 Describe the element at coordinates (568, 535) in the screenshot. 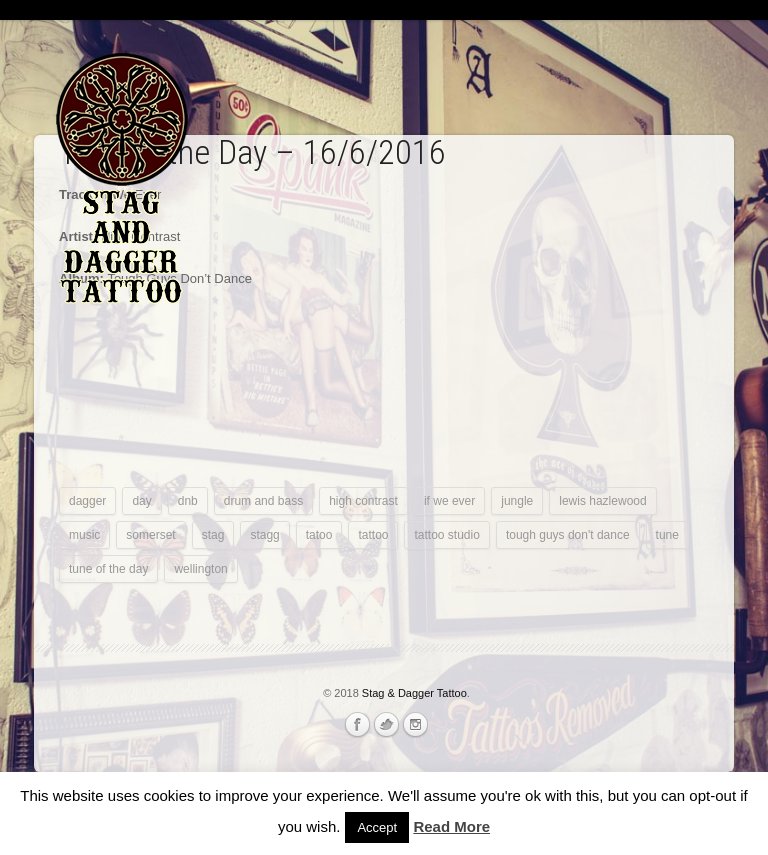

I see `tough guys don't dance` at that location.